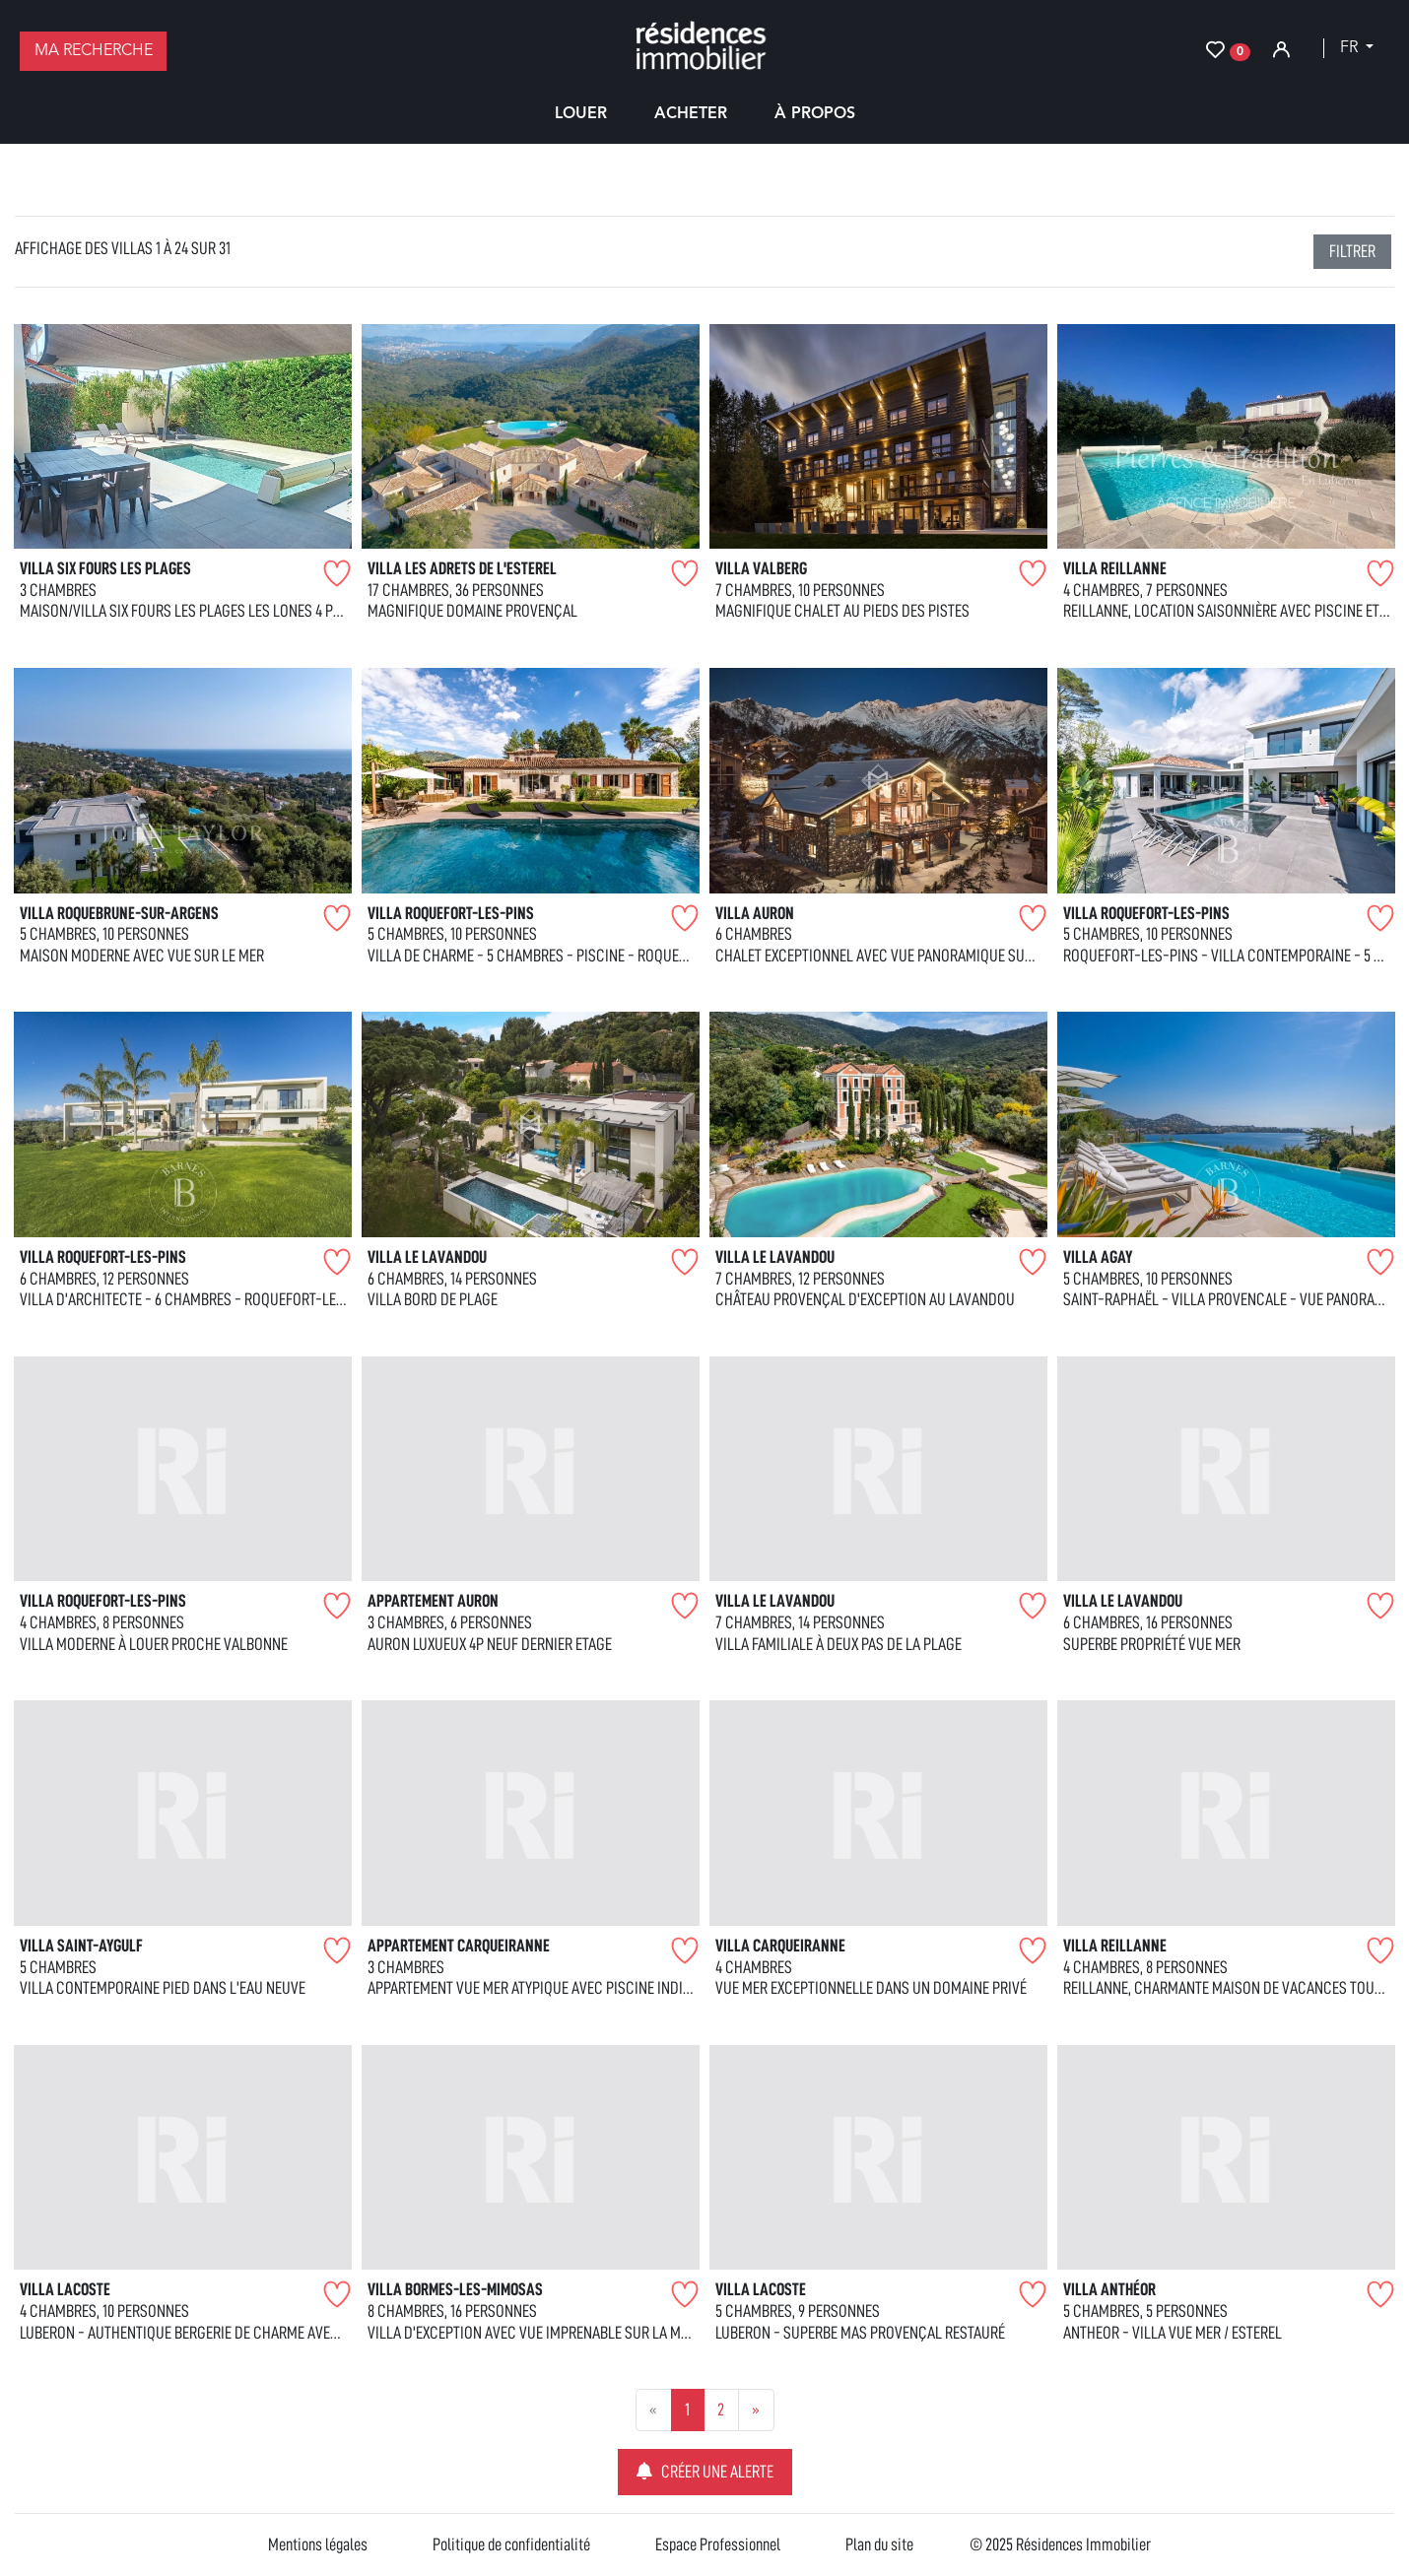  Describe the element at coordinates (814, 114) in the screenshot. I see `À propos` at that location.